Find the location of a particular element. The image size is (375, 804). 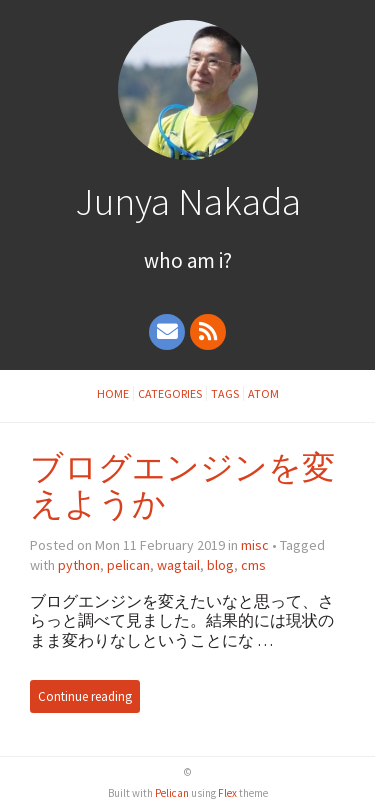

python is located at coordinates (79, 565).